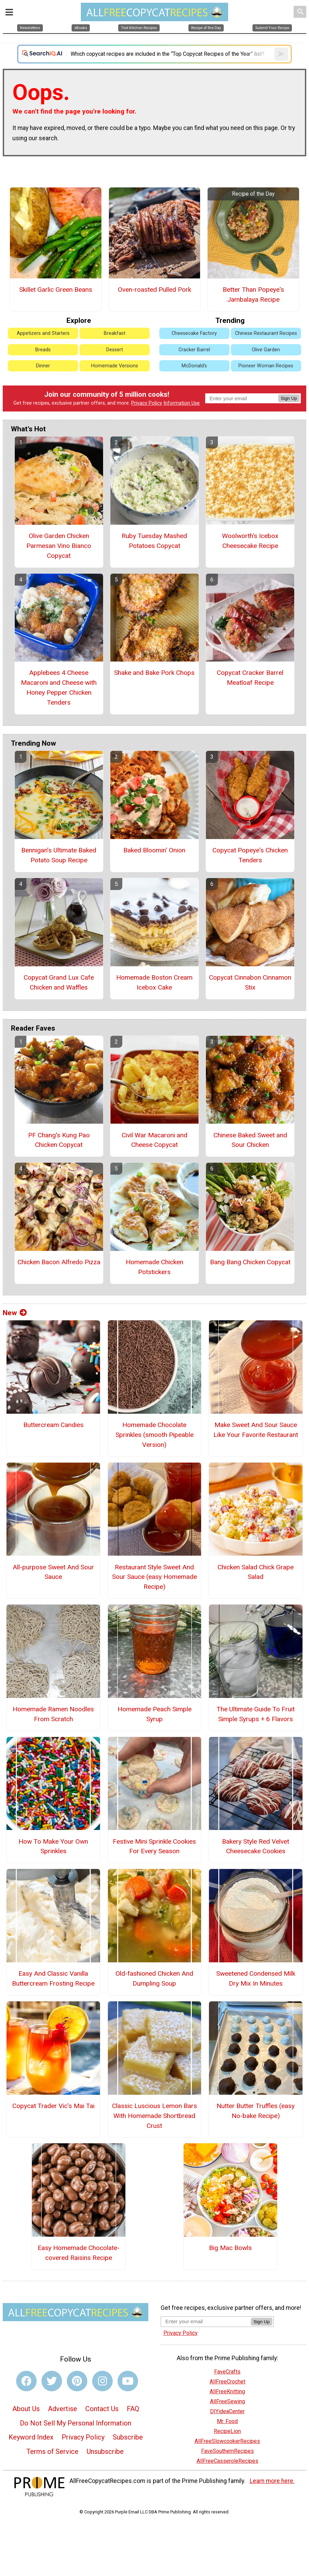 This screenshot has width=309, height=2576. I want to click on Subscribe, so click(128, 2437).